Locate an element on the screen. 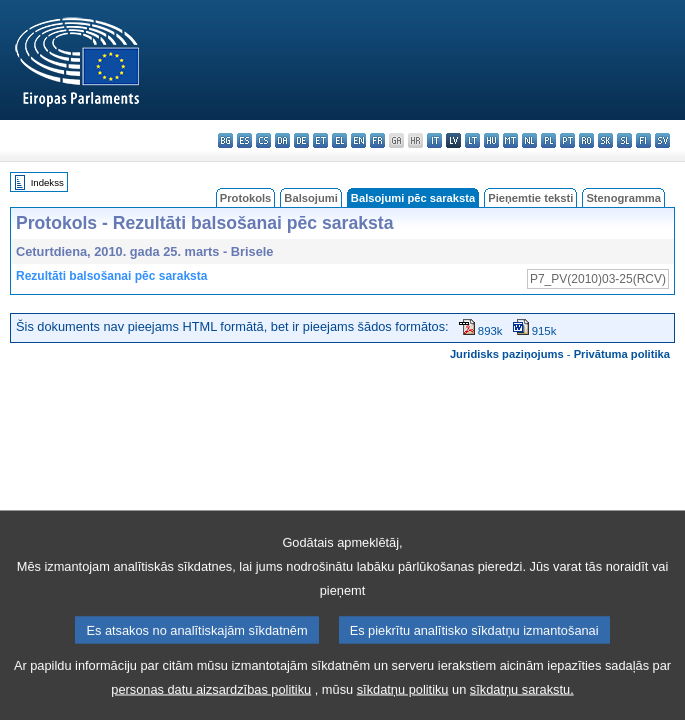 This screenshot has height=720, width=685. fr - français is located at coordinates (377, 140).